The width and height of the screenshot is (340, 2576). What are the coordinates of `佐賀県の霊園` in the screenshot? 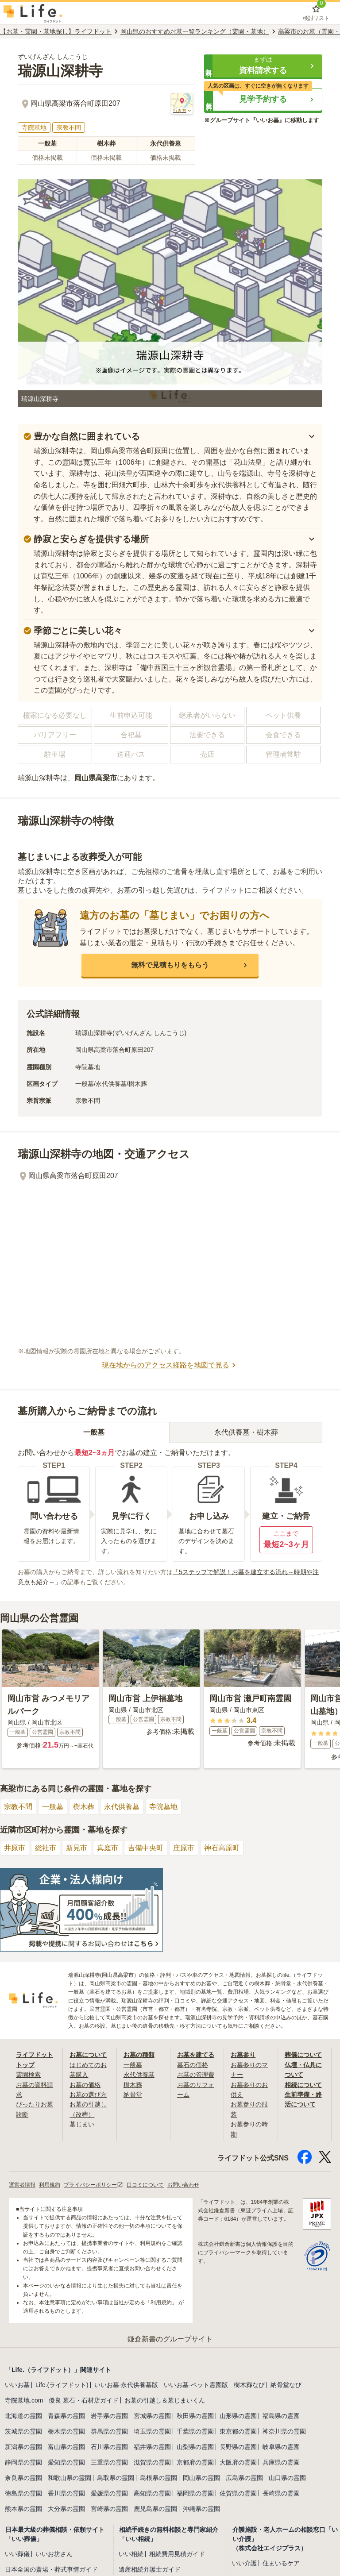 It's located at (238, 2493).